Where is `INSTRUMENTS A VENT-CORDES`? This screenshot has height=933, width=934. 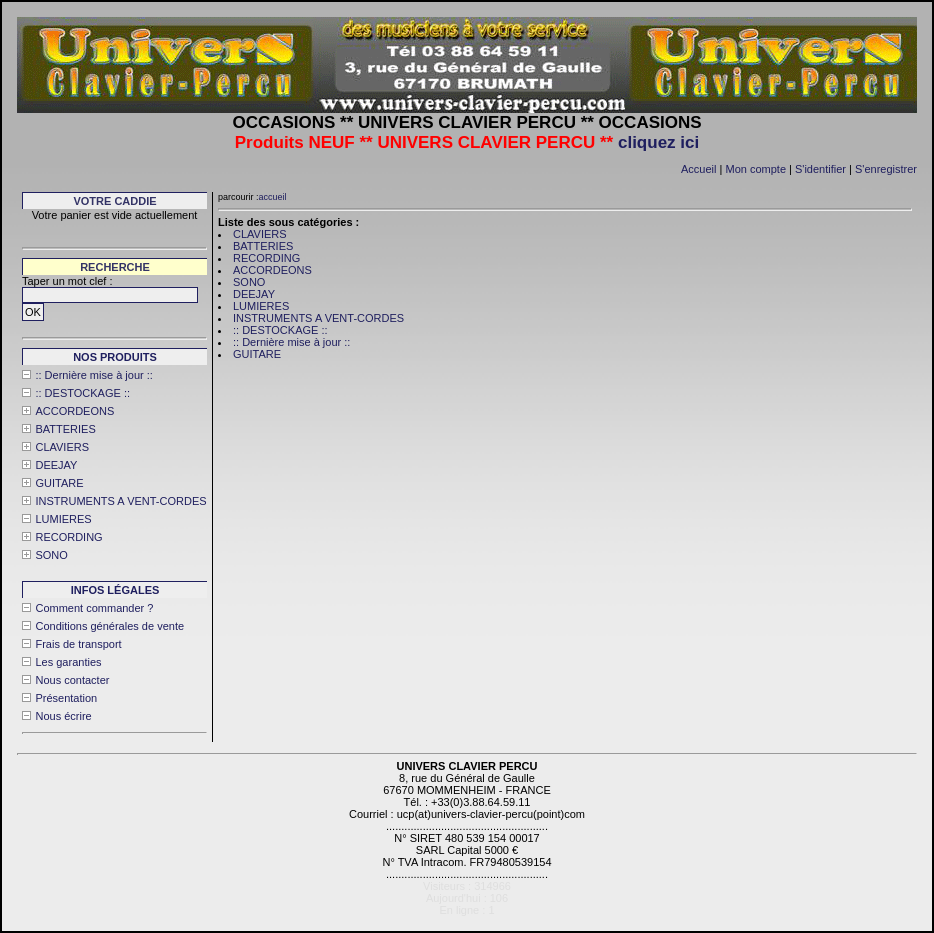
INSTRUMENTS A VENT-CORDES is located at coordinates (120, 501).